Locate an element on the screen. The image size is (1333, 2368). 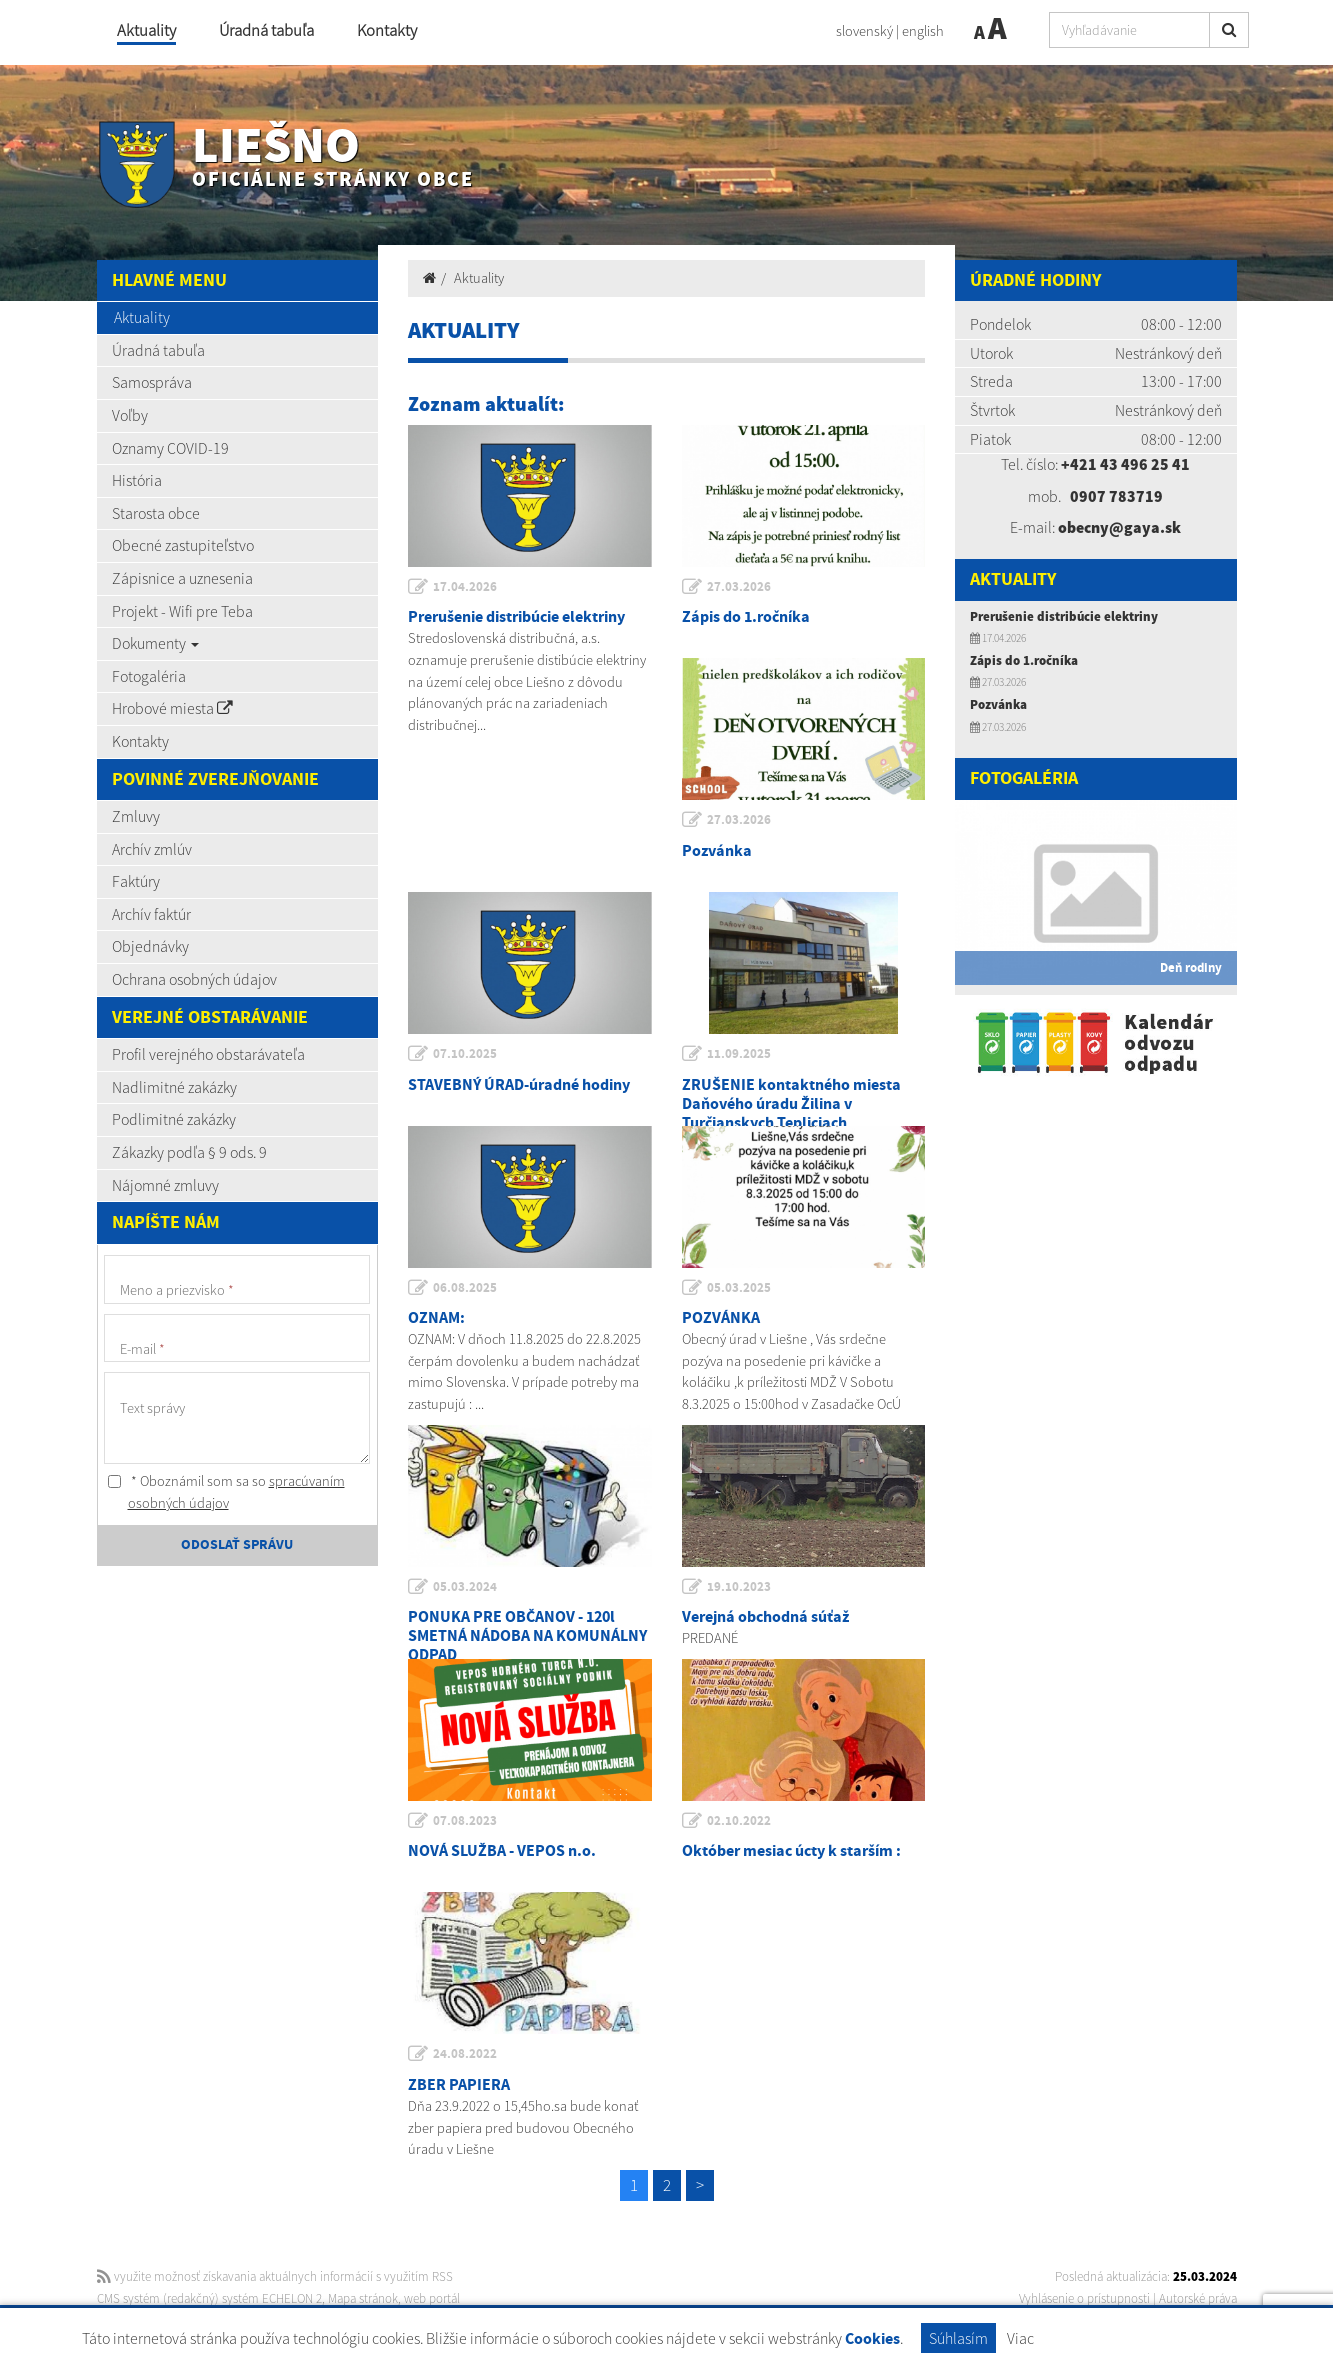
Faktúry is located at coordinates (136, 881).